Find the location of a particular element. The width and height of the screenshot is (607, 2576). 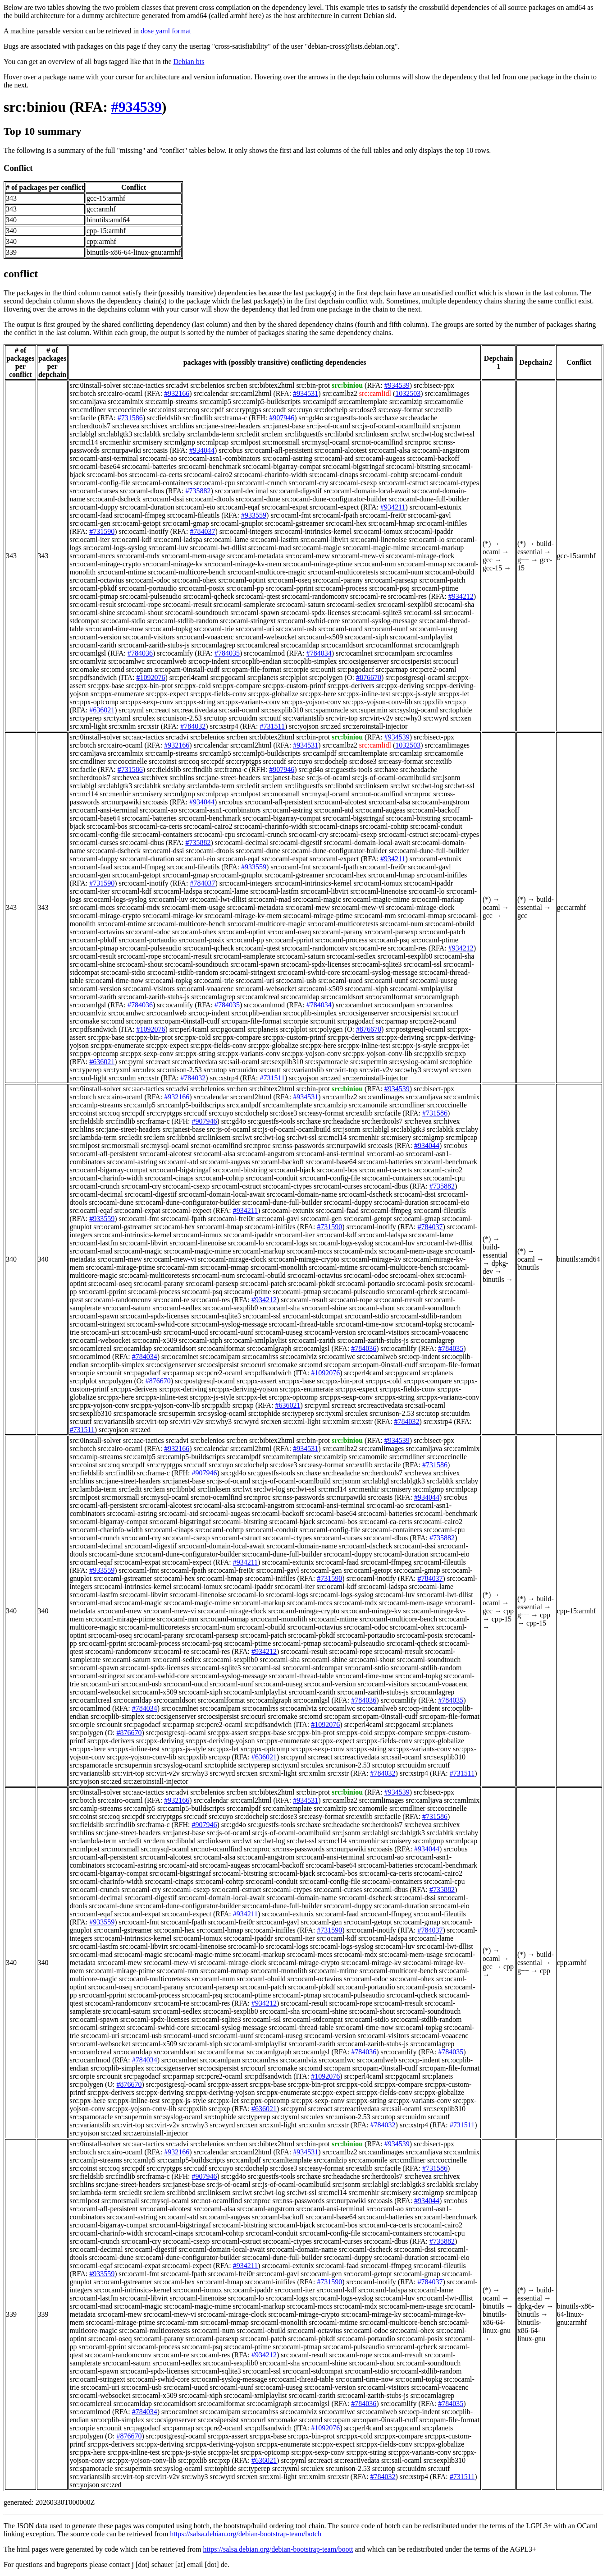

src:ocamlcreal is located at coordinates (258, 645).